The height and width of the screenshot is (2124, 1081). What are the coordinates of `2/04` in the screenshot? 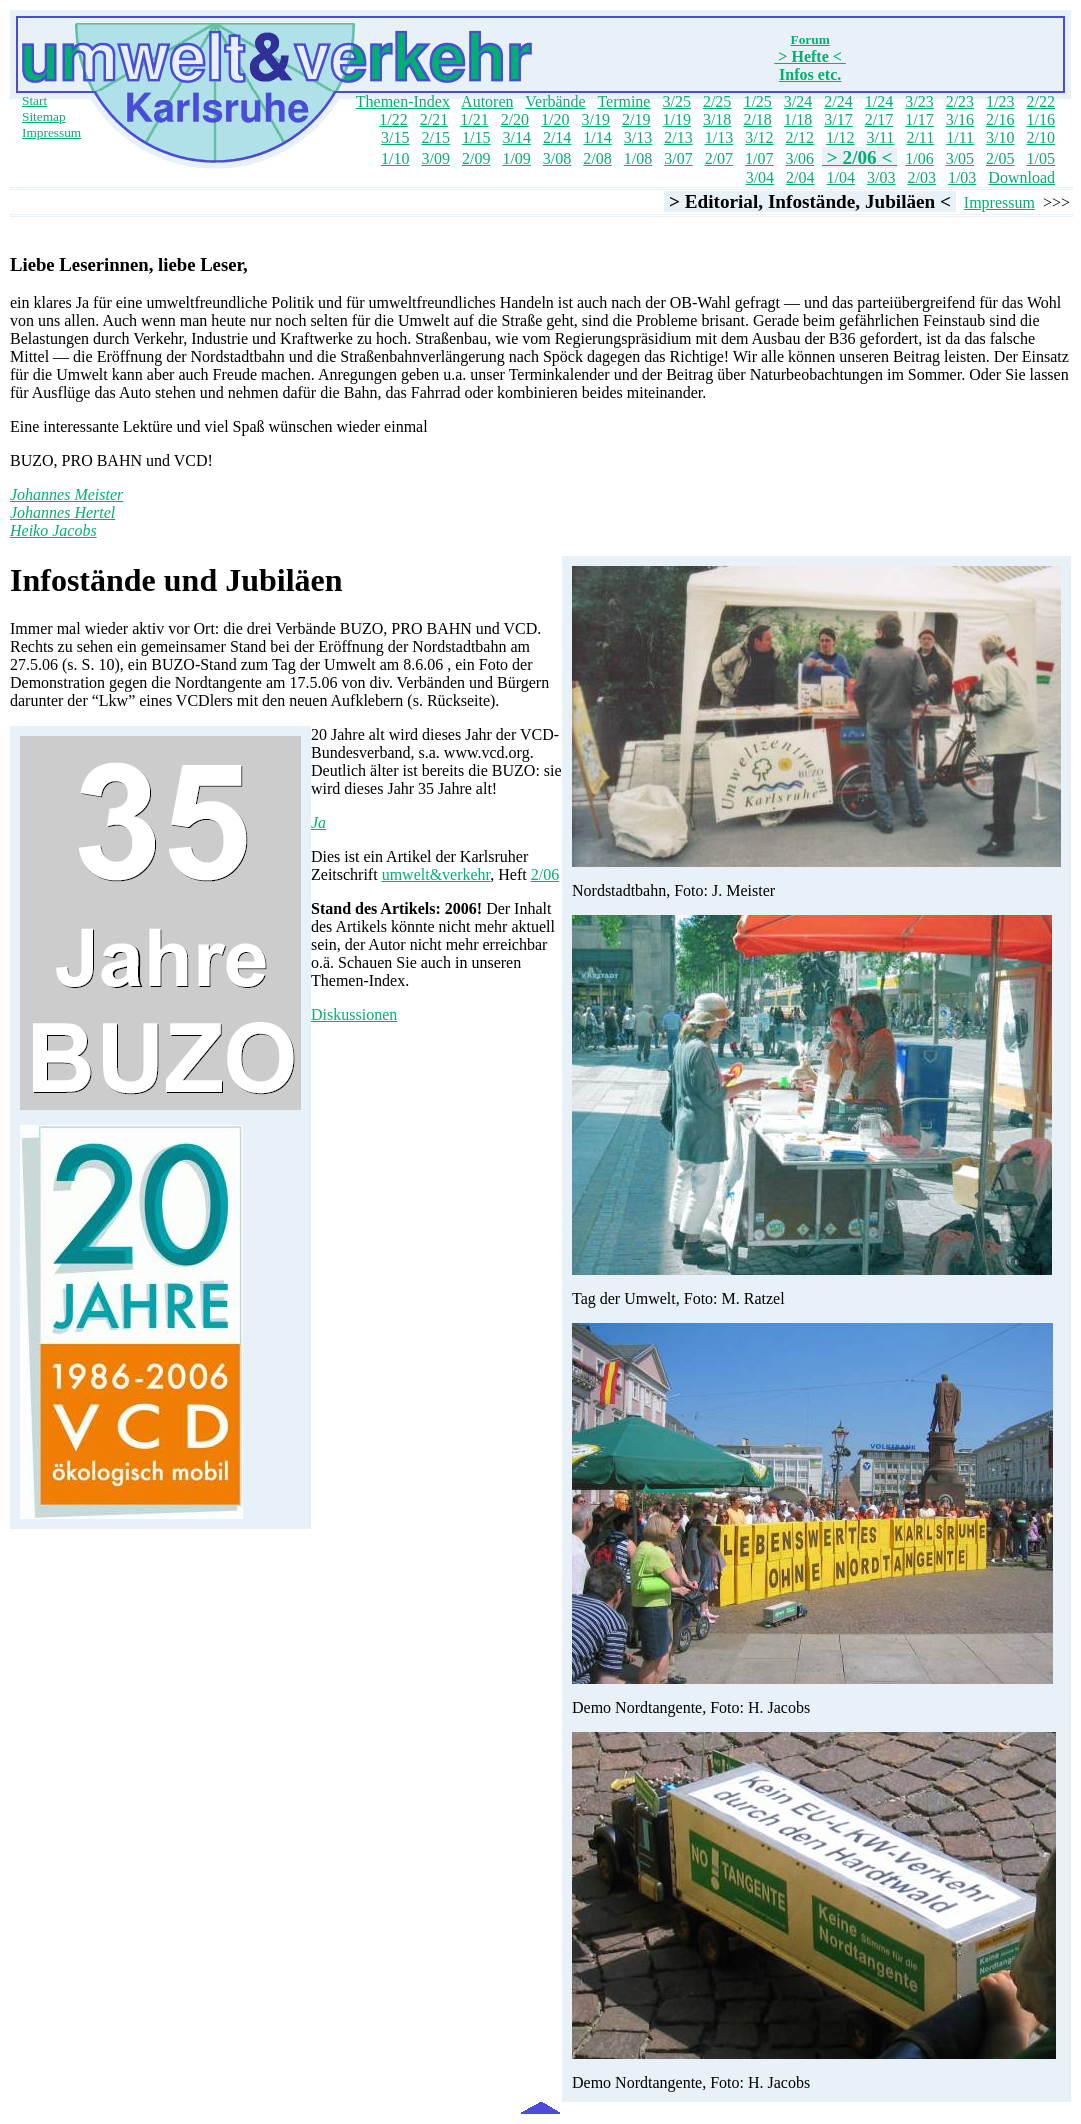 It's located at (800, 177).